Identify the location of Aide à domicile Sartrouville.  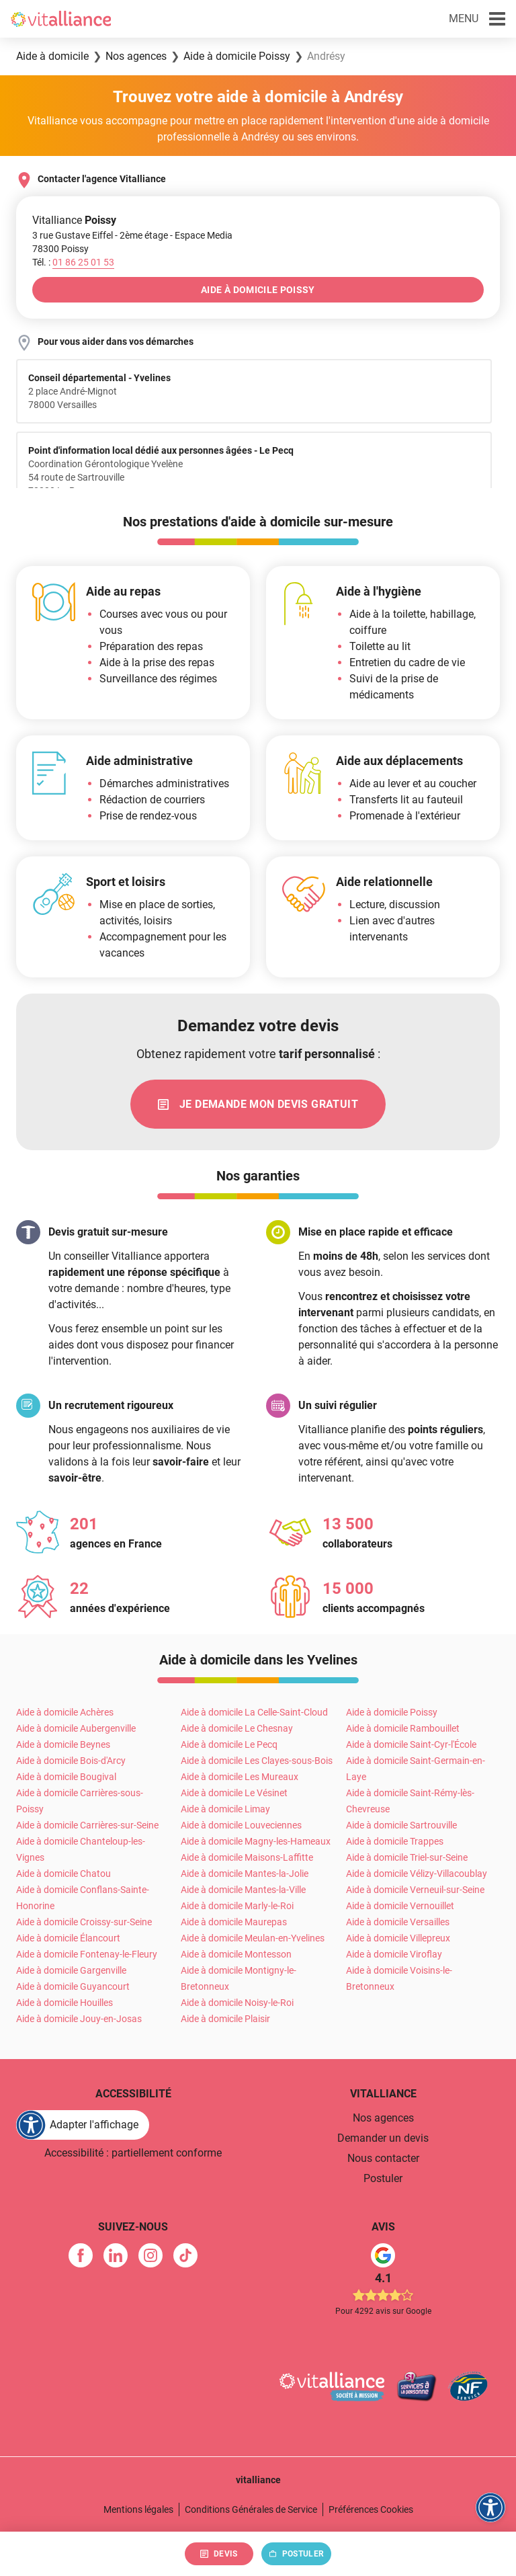
(401, 1825).